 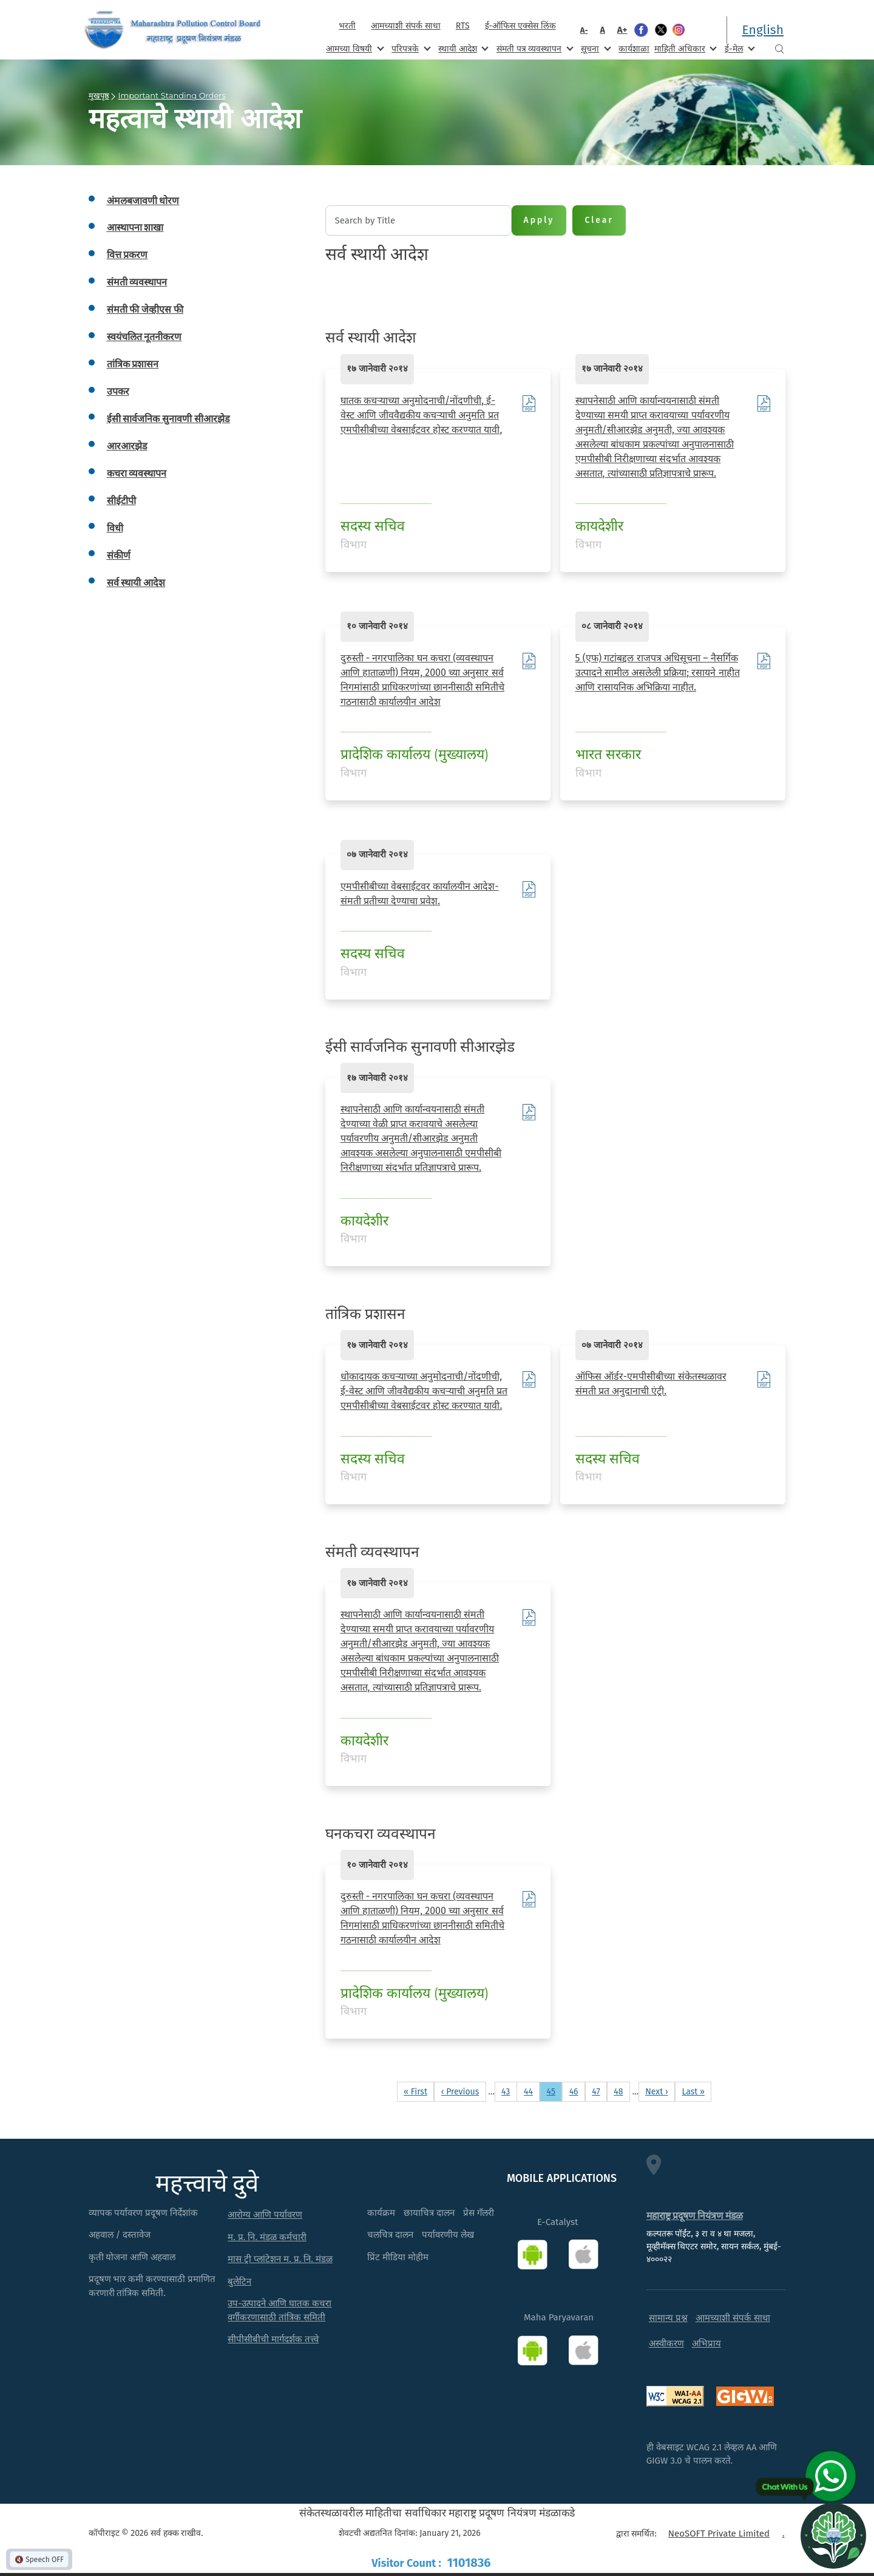 I want to click on सामान्य प्रश्न, so click(x=668, y=2317).